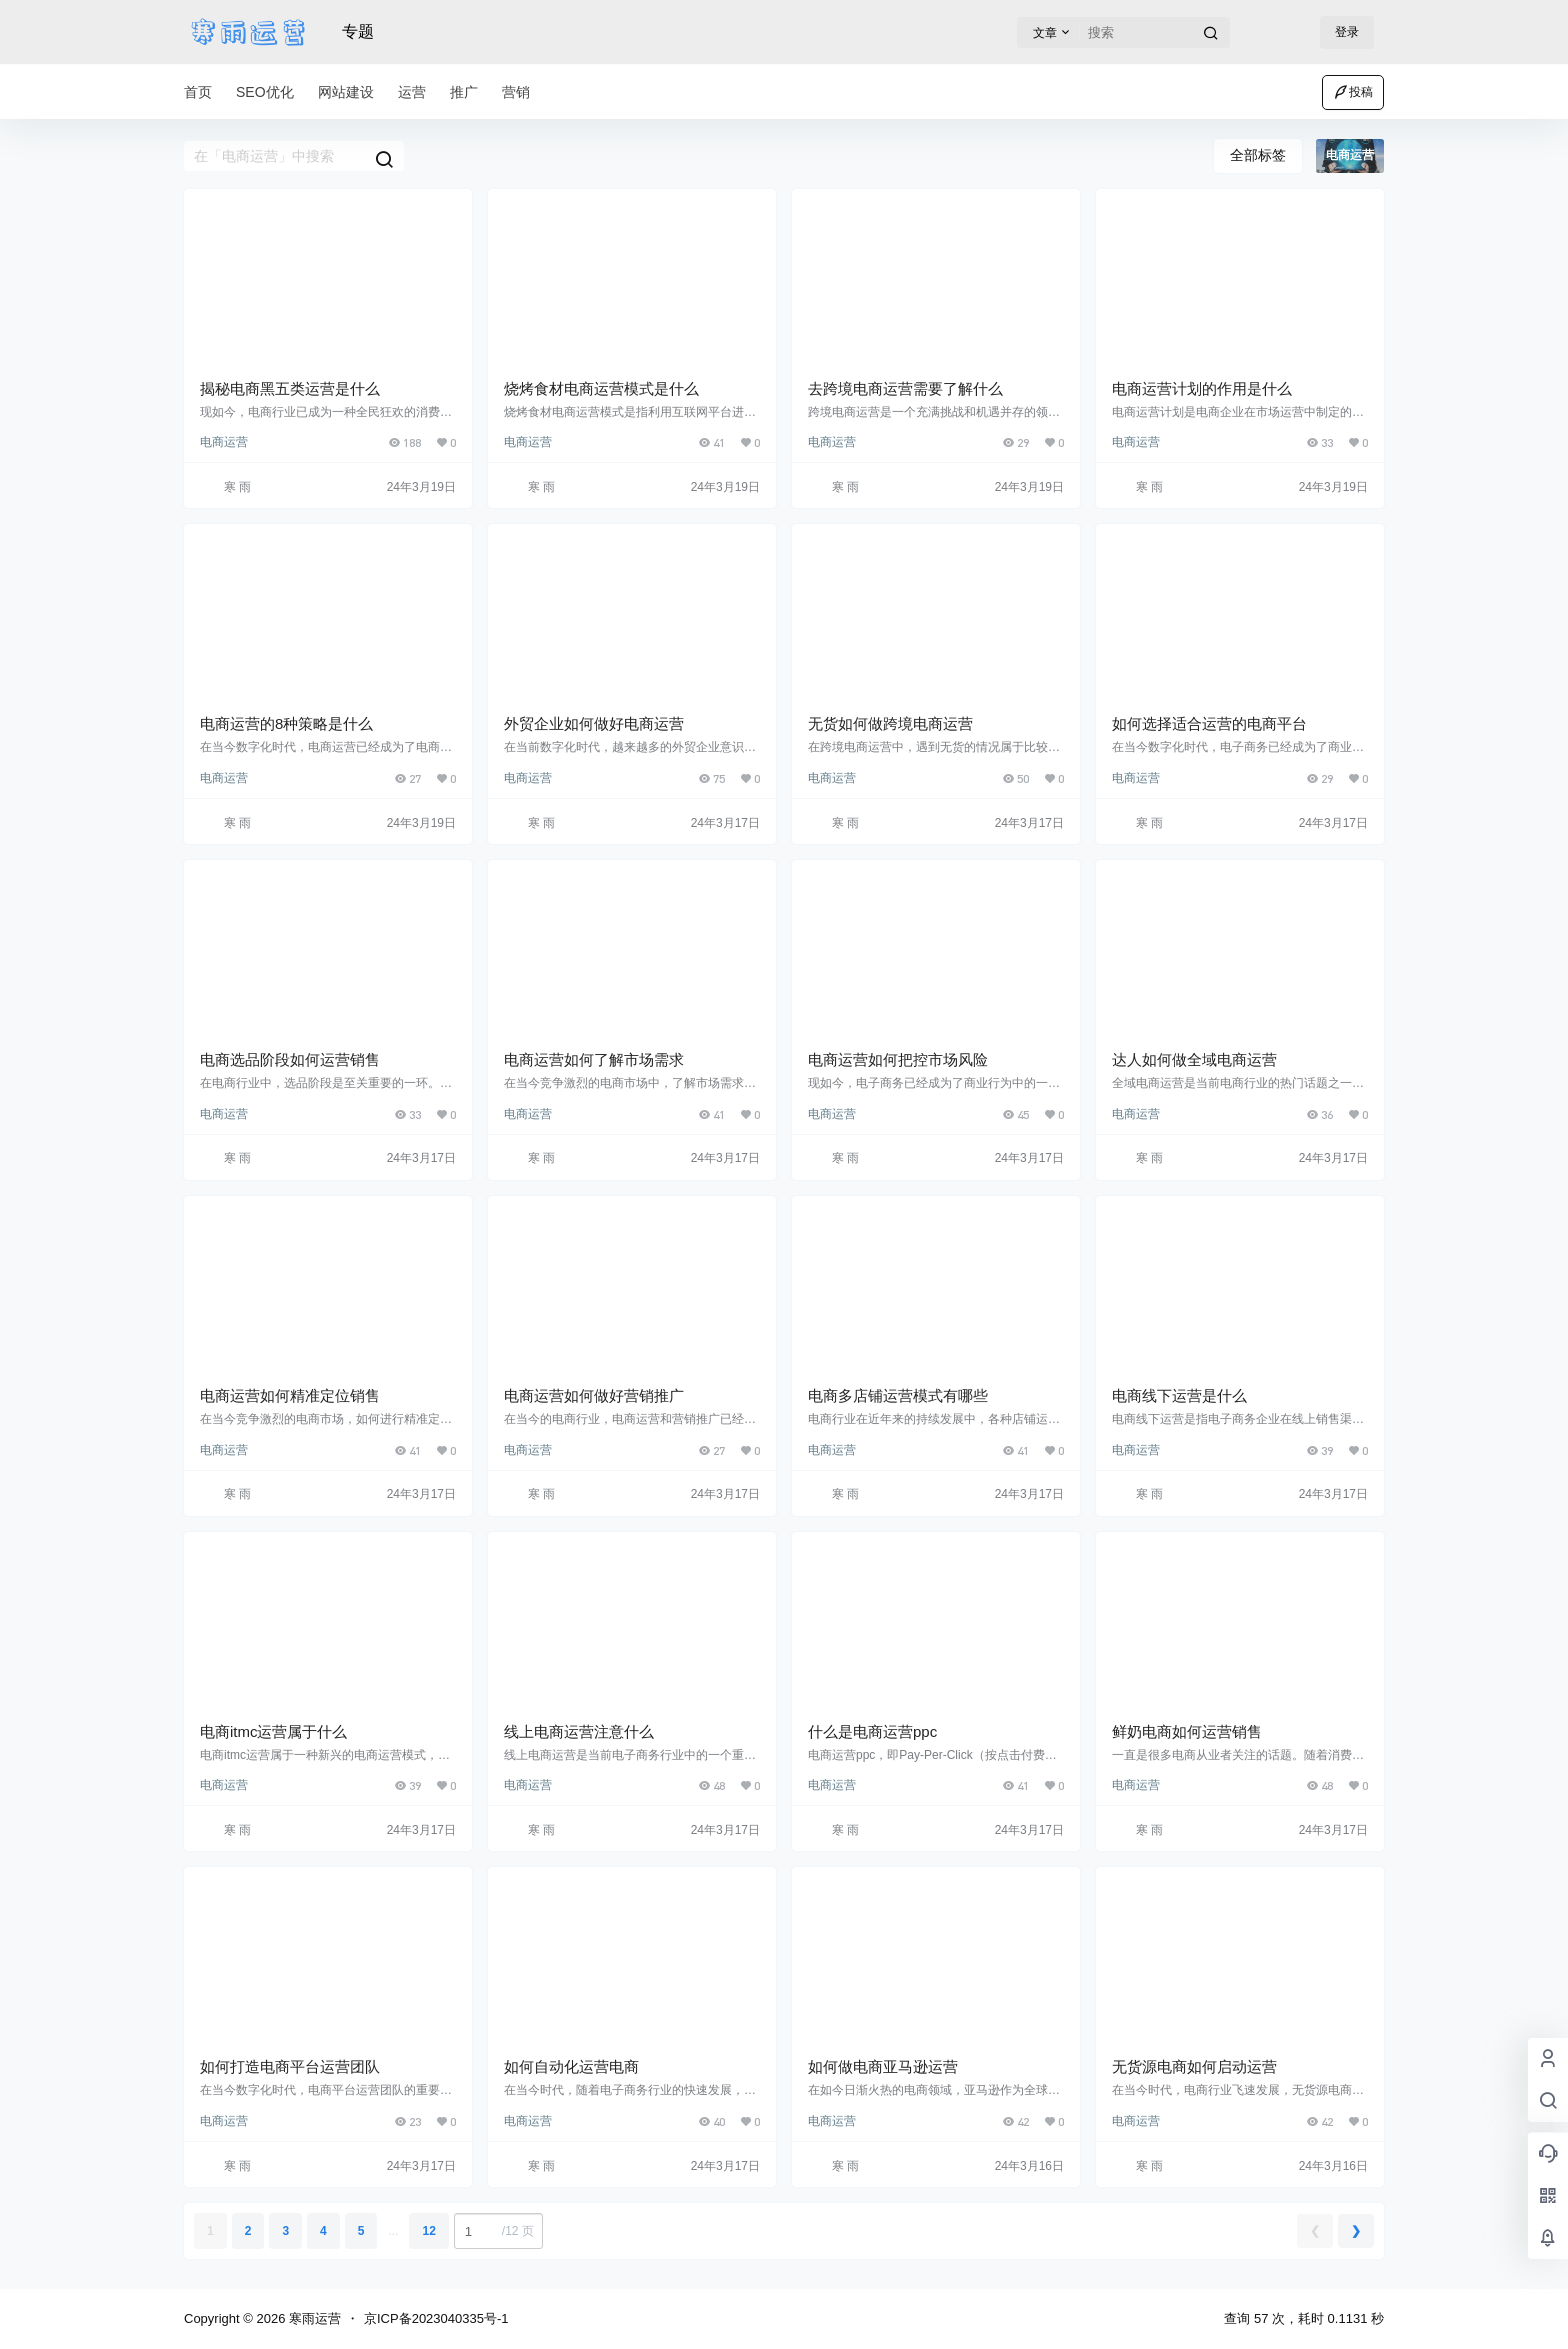  I want to click on 如何选择适合运营的电商平台, so click(1209, 723).